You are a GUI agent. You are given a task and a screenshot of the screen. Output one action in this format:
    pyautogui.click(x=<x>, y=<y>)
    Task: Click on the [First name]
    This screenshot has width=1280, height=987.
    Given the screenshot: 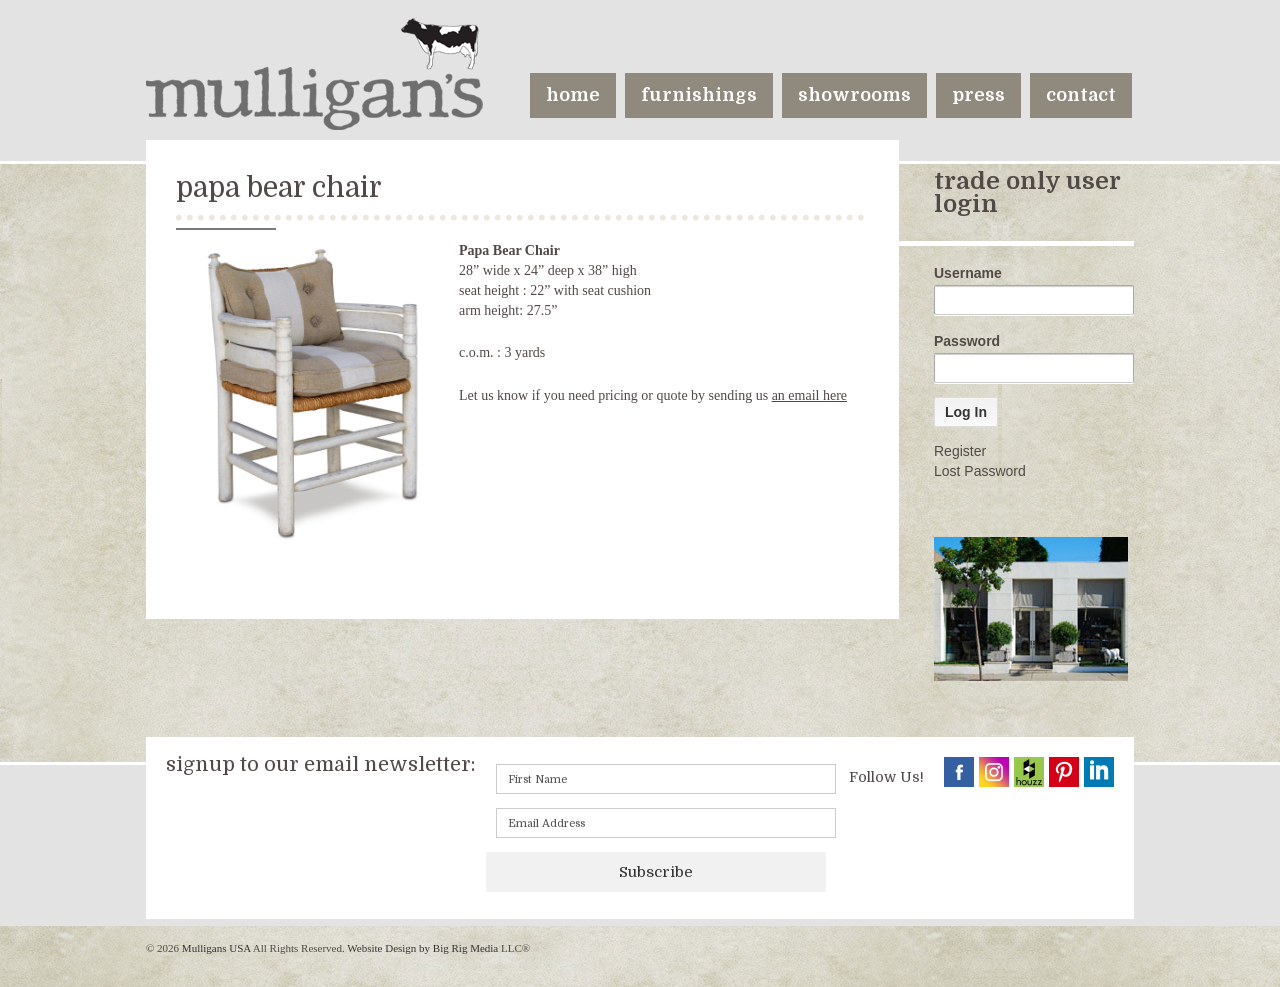 What is the action you would take?
    pyautogui.click(x=666, y=779)
    